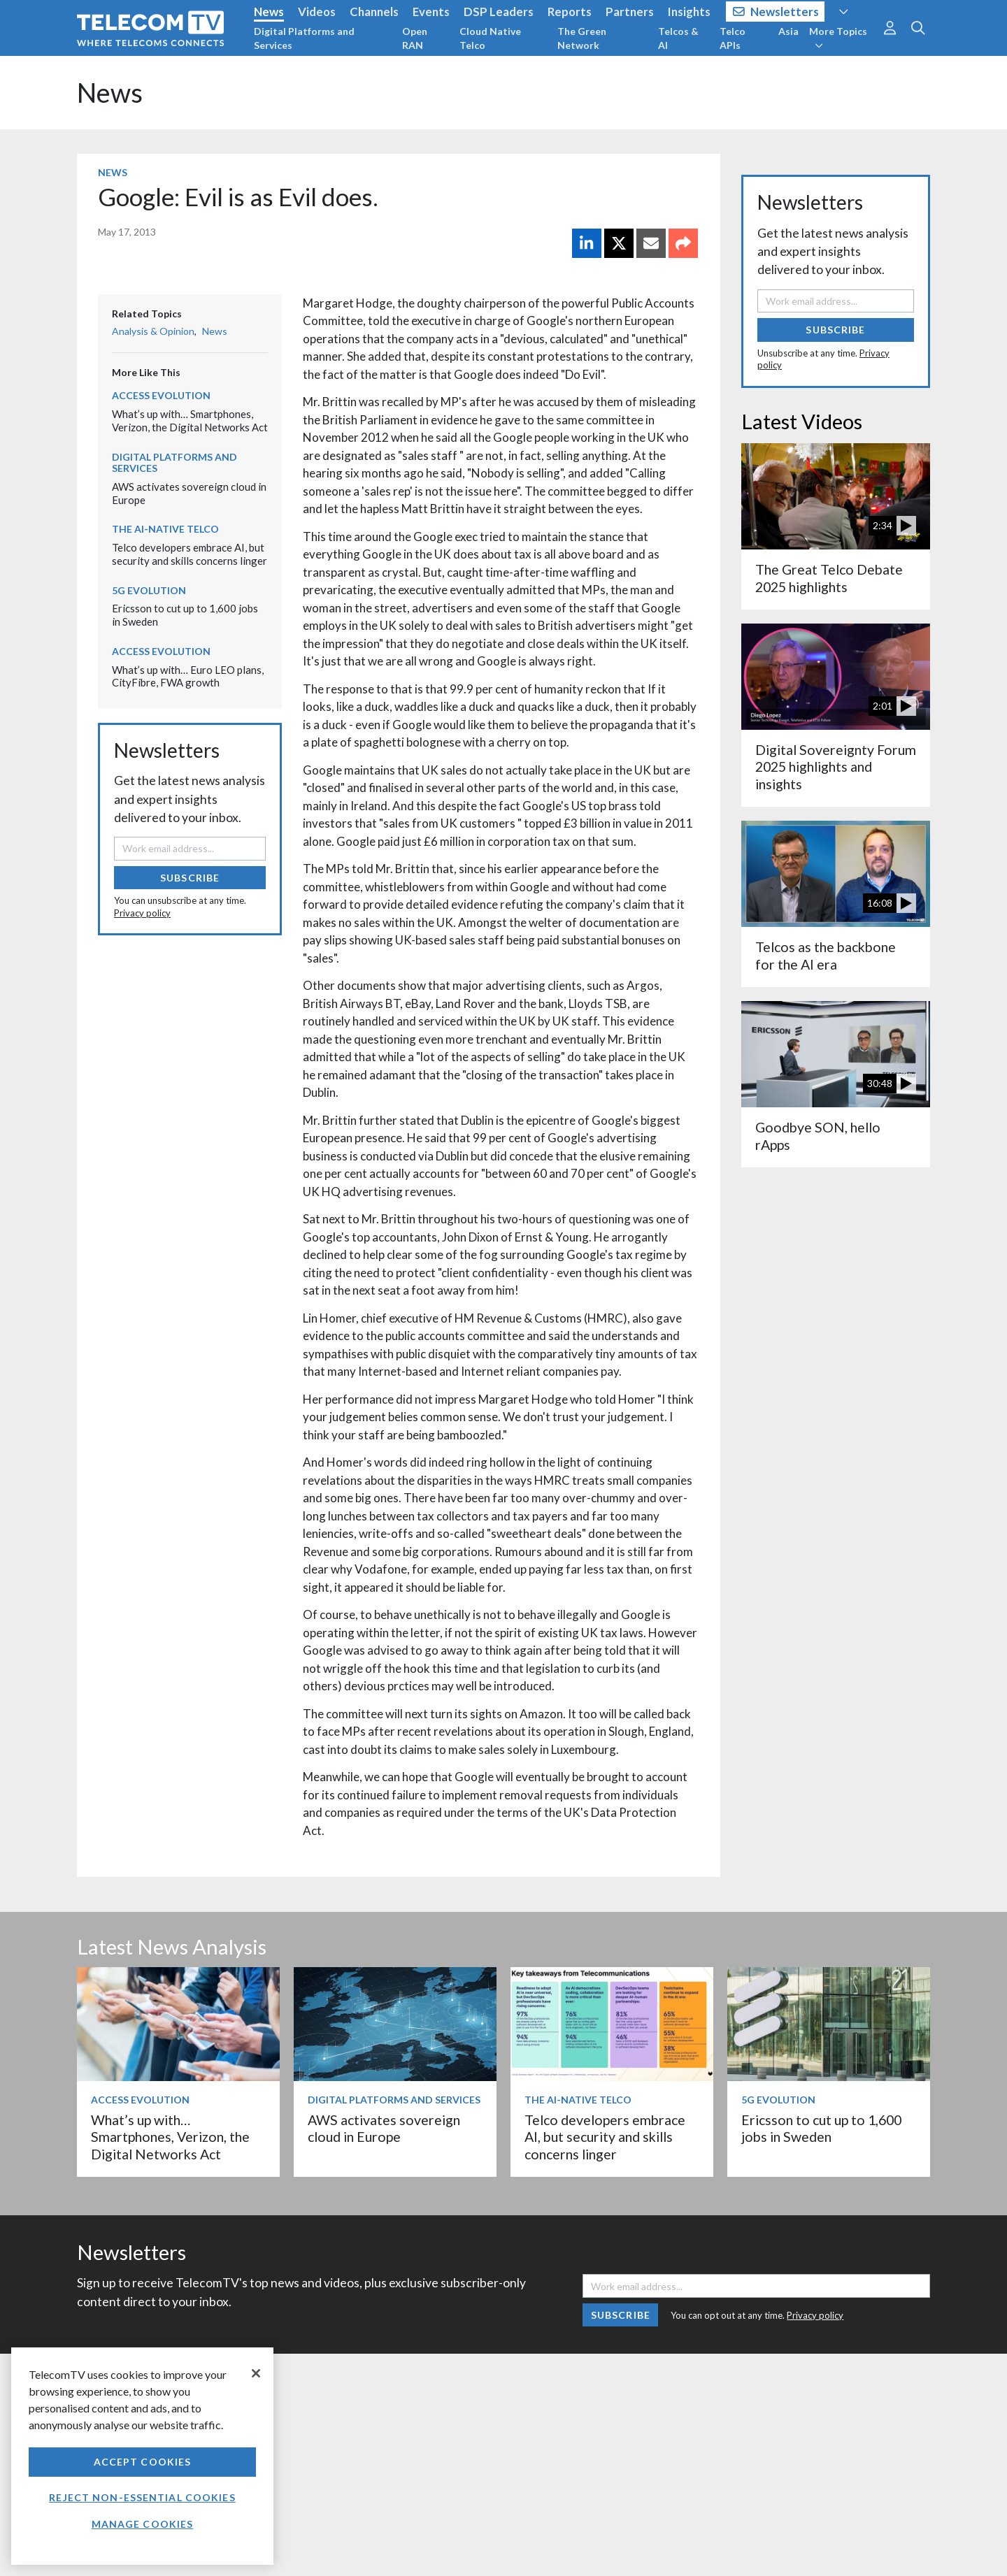 This screenshot has height=2576, width=1007. I want to click on News, so click(269, 11).